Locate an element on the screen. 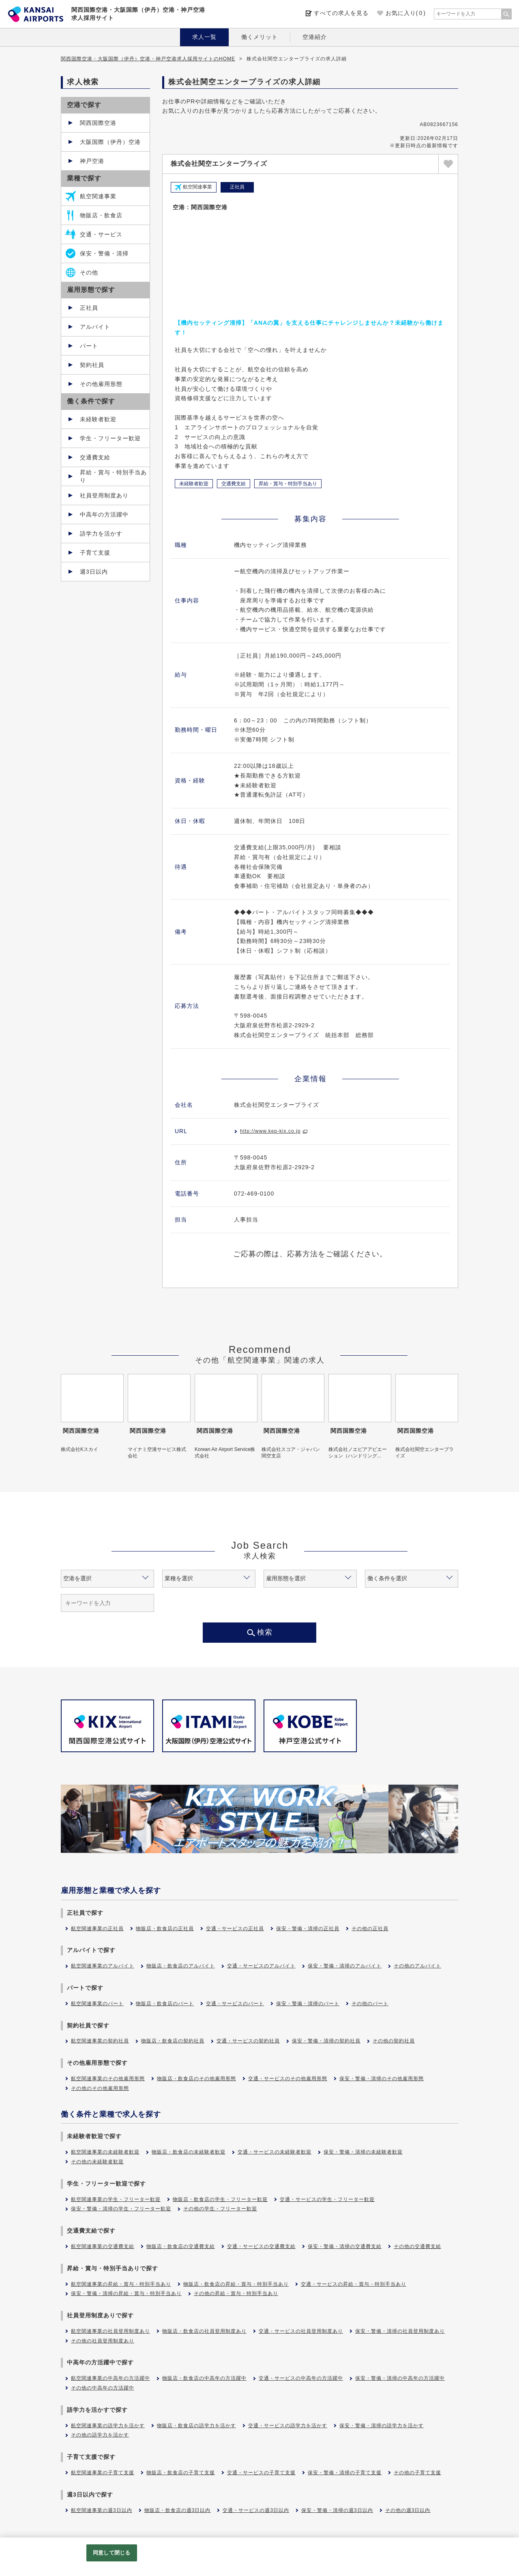  物販店・飲食店のアルバイト is located at coordinates (180, 1966).